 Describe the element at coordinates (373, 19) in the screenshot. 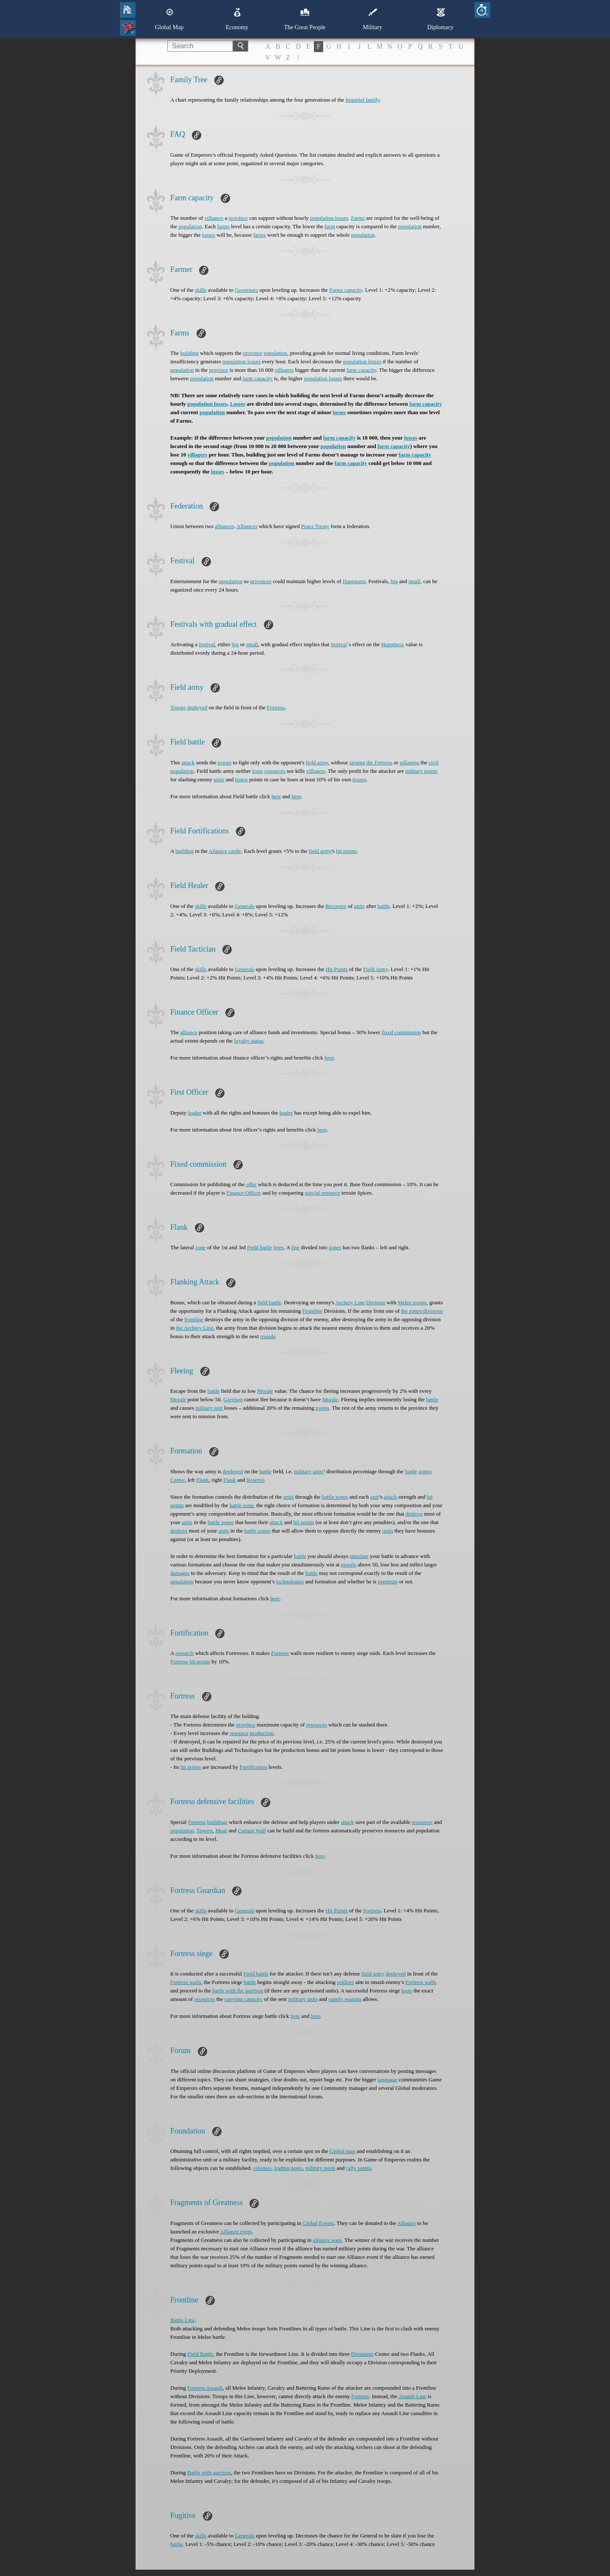

I see `Military` at that location.